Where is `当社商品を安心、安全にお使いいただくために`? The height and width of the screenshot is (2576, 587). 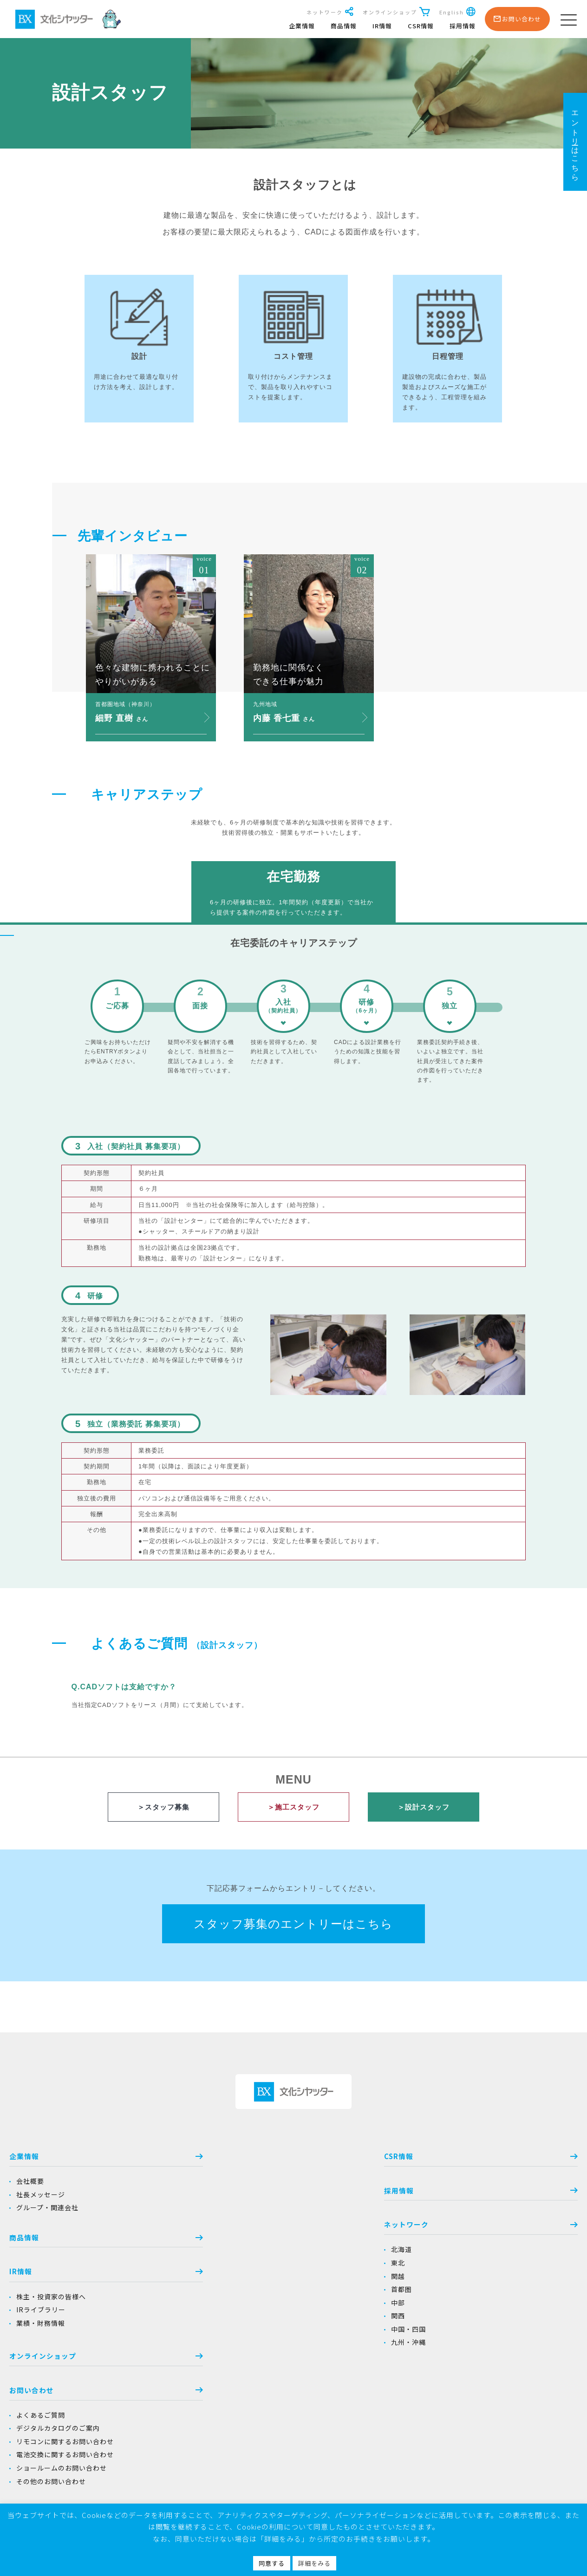 当社商品を安心、安全にお使いいただくために is located at coordinates (498, 2320).